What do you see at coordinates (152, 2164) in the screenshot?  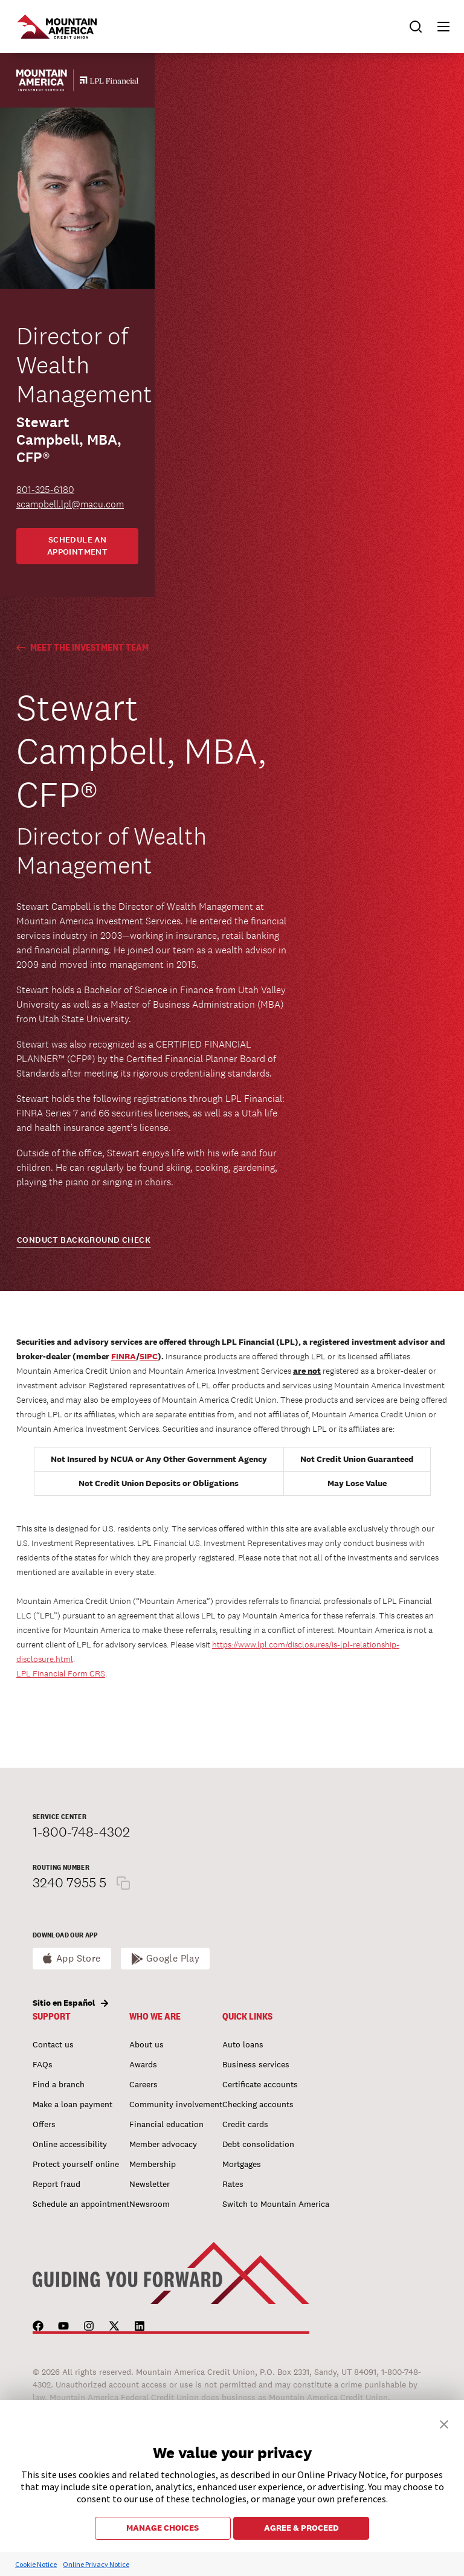 I see `Membership` at bounding box center [152, 2164].